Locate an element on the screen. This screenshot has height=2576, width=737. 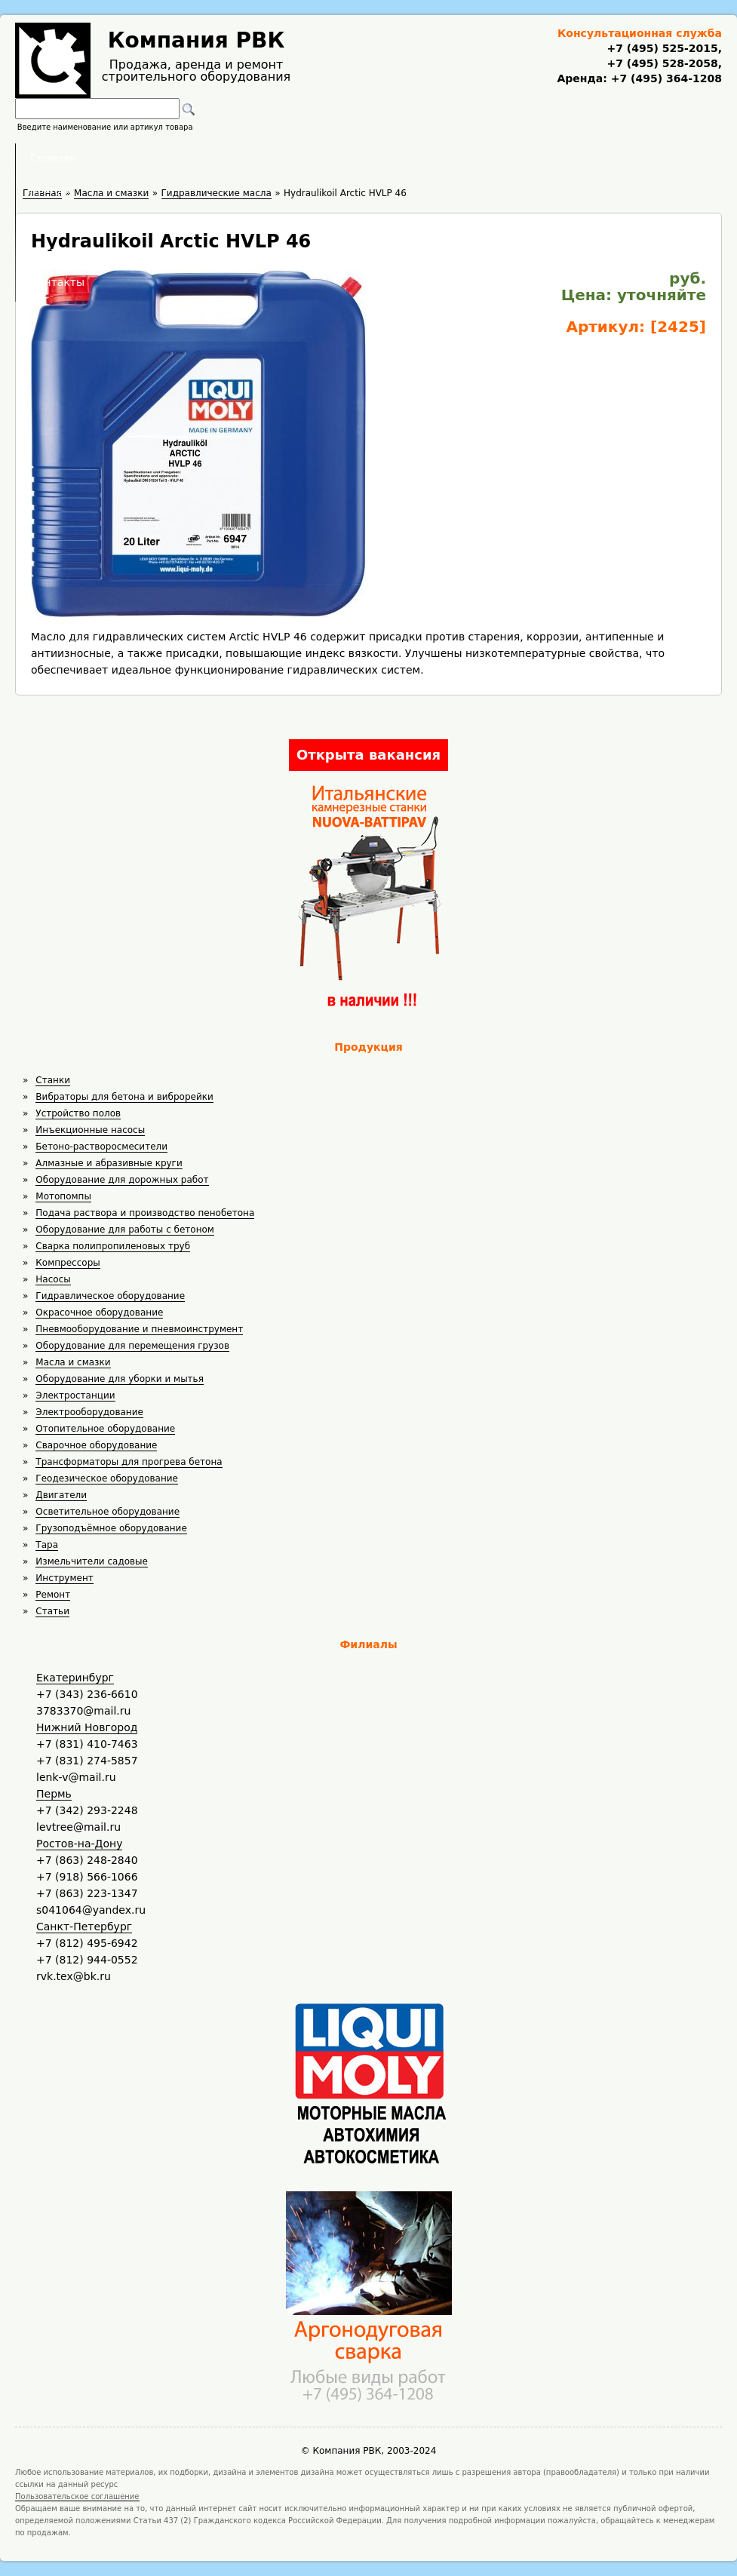
Мотопомпы is located at coordinates (63, 1196).